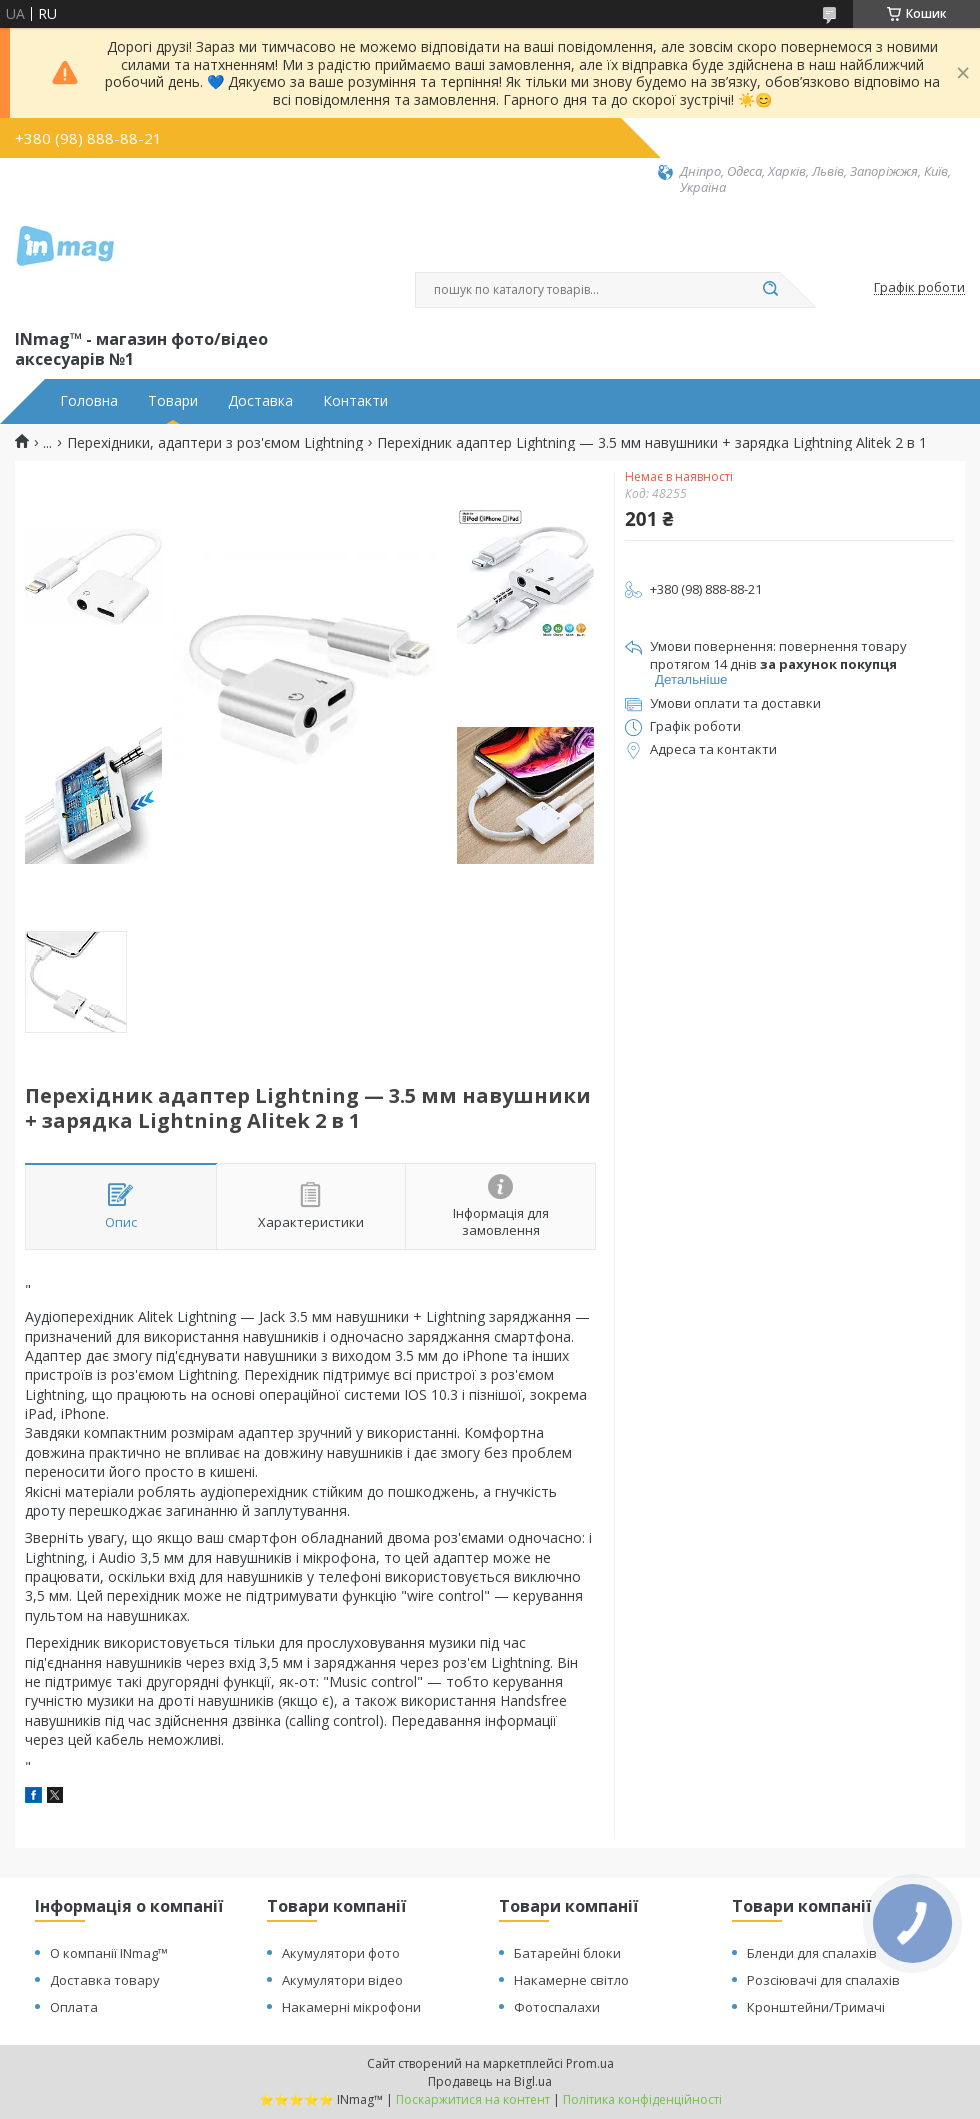 This screenshot has height=2119, width=980. I want to click on Кронштейни/Тримачі, so click(816, 2007).